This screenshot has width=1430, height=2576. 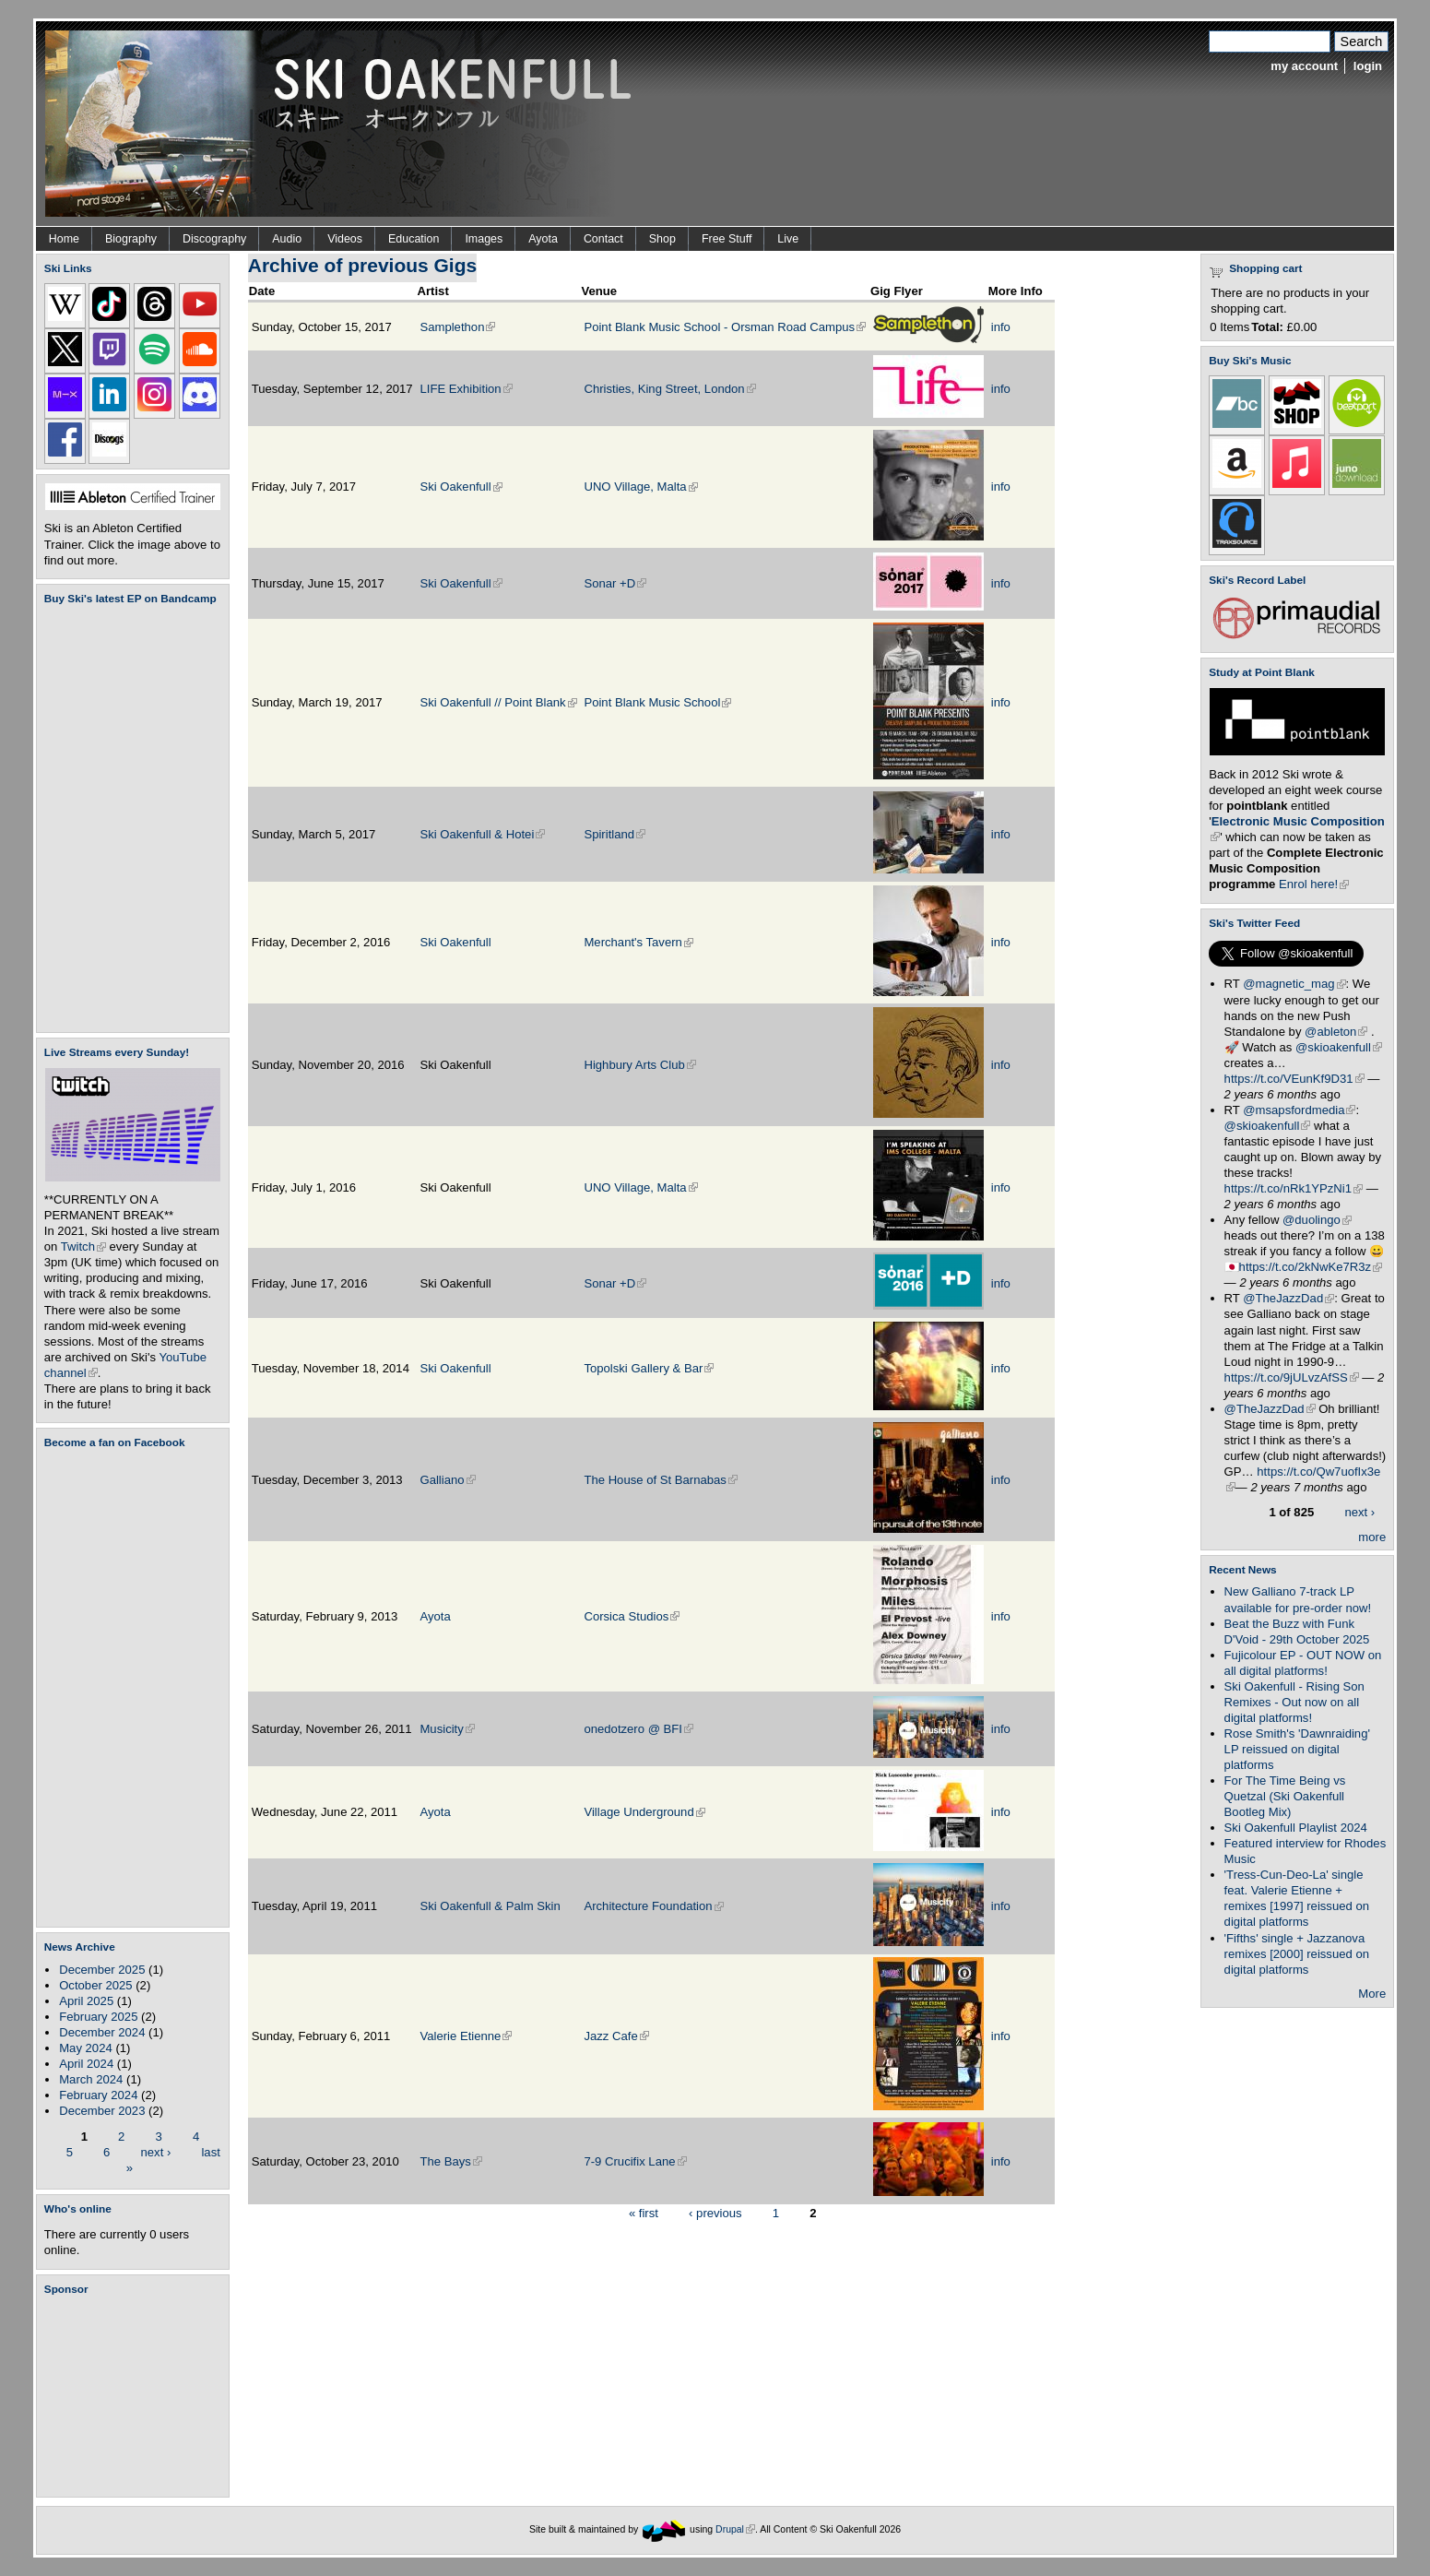 What do you see at coordinates (286, 238) in the screenshot?
I see `Audio` at bounding box center [286, 238].